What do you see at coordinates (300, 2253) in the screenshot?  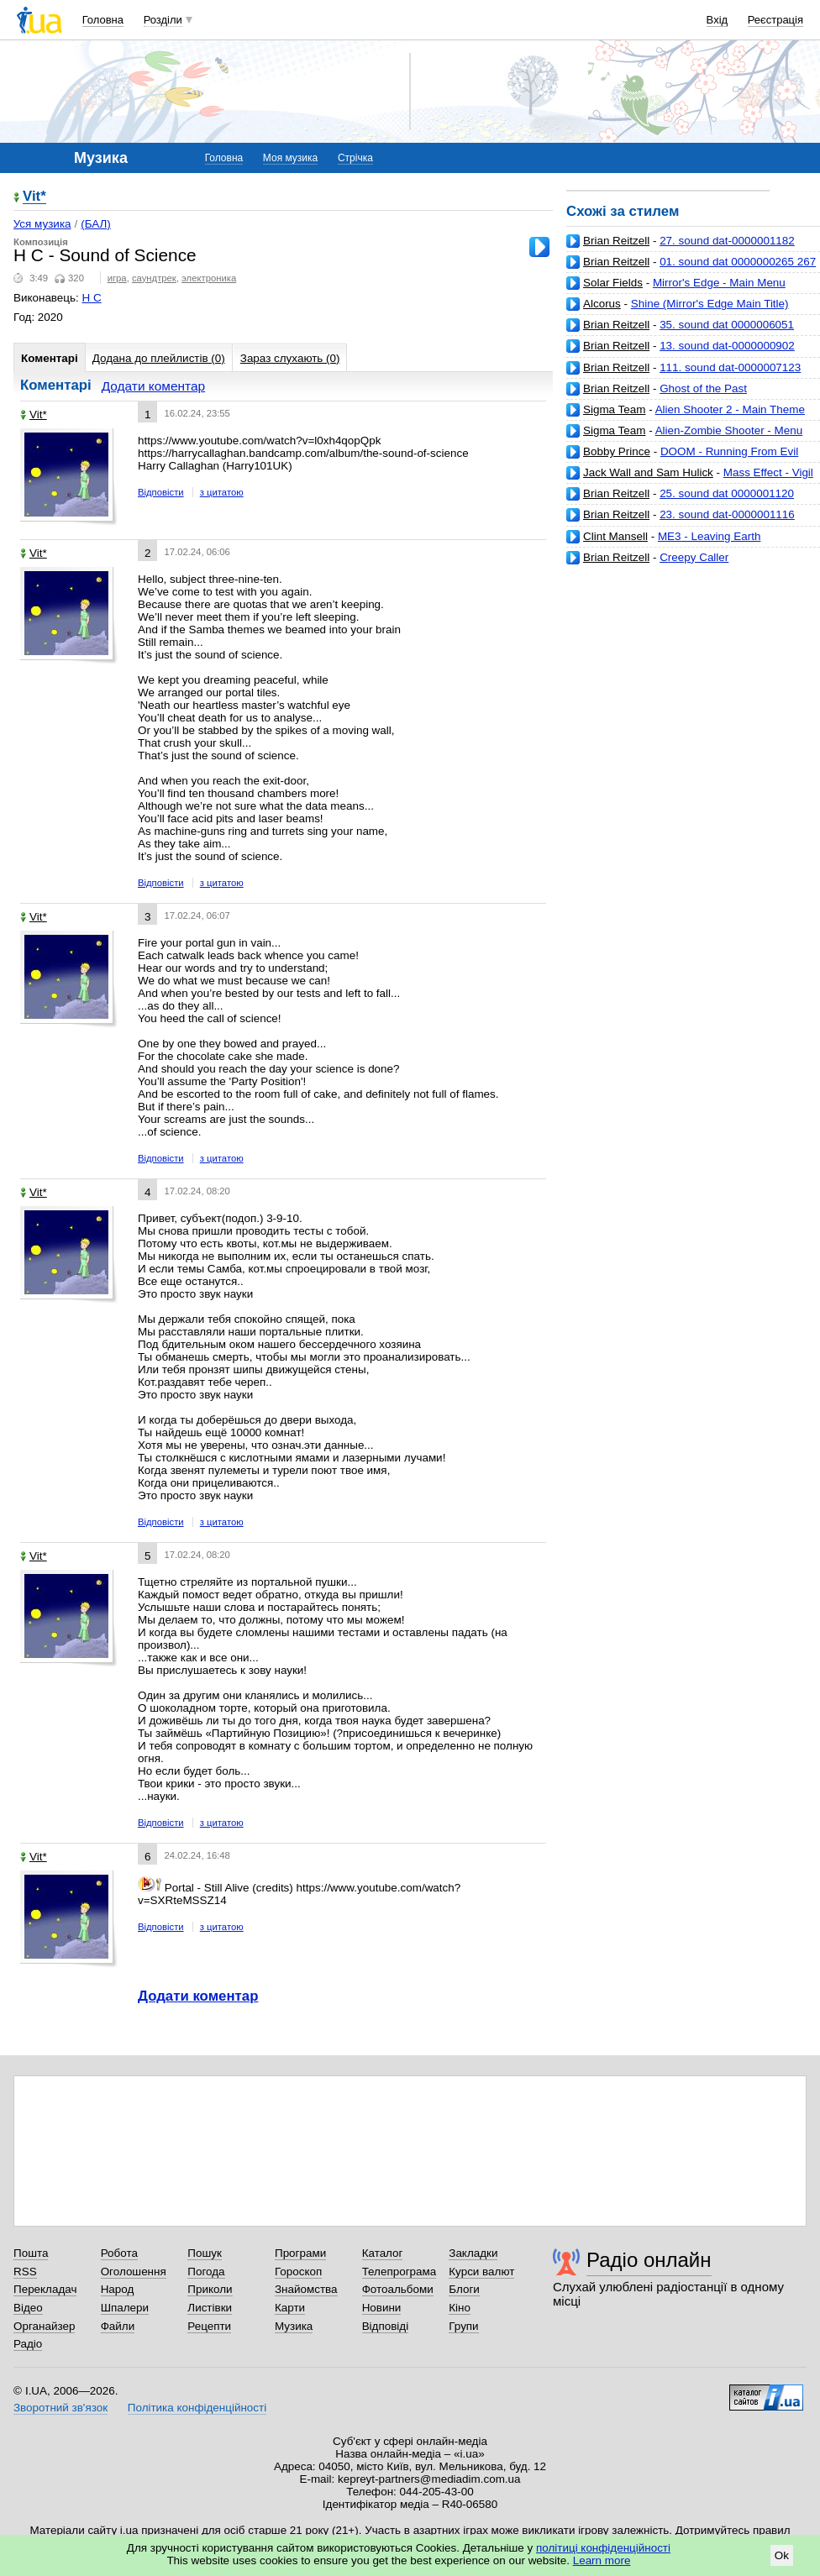 I see `Програми` at bounding box center [300, 2253].